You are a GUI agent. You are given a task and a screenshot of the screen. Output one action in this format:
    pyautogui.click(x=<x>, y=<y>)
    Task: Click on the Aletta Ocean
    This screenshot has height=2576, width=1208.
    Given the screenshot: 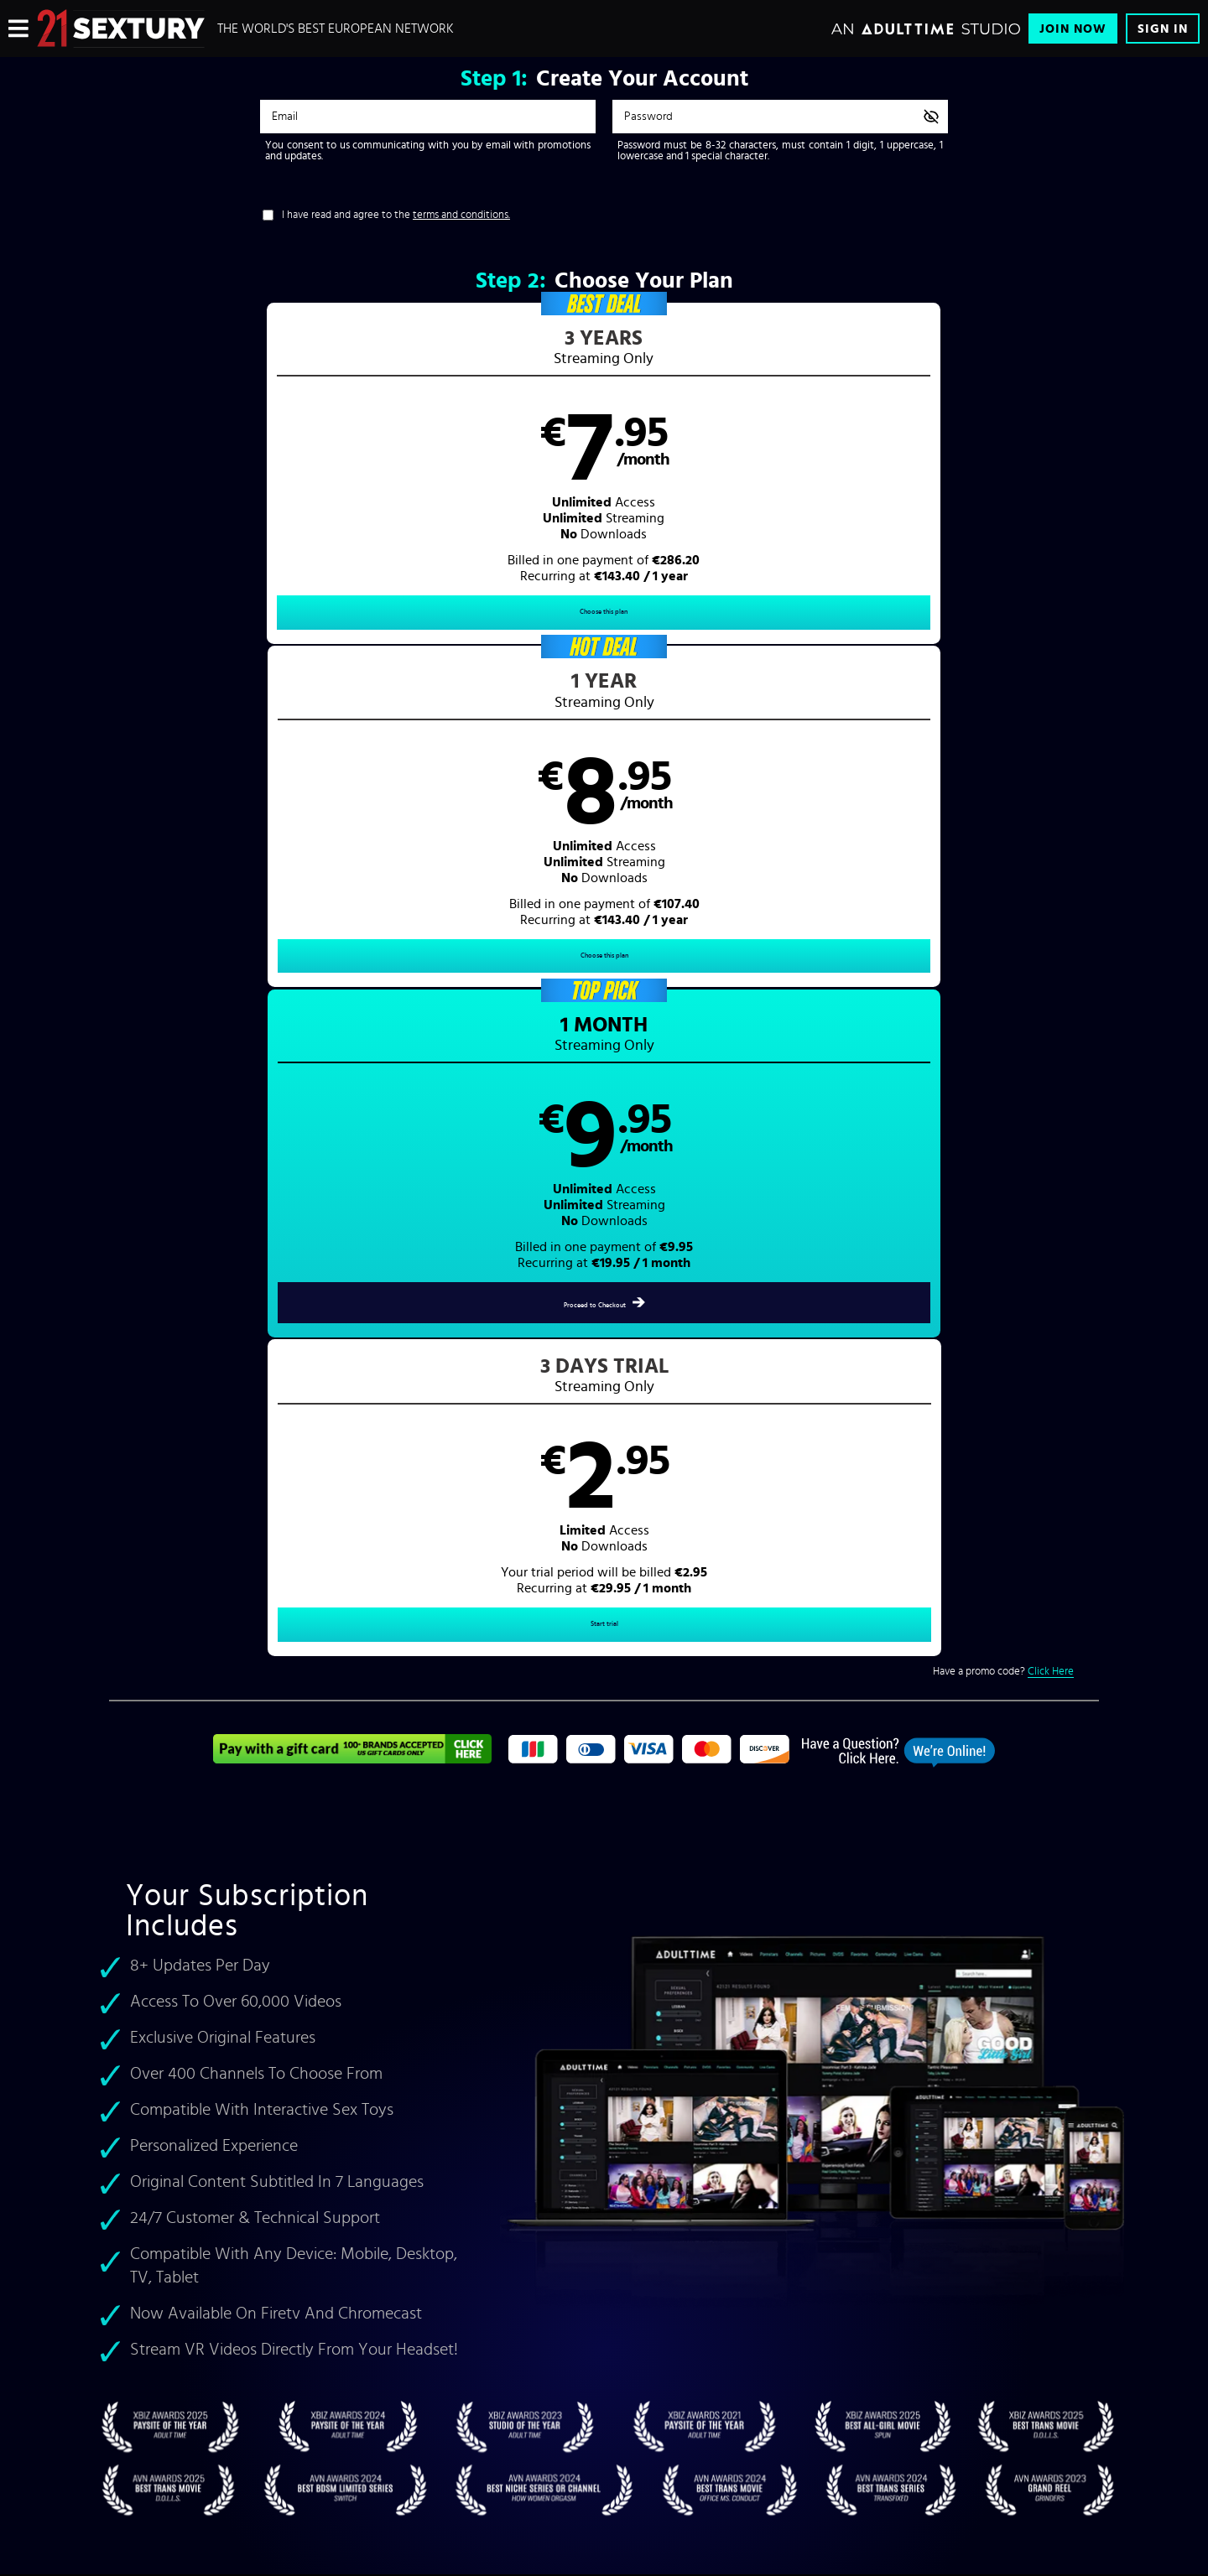 What is the action you would take?
    pyautogui.click(x=288, y=1692)
    